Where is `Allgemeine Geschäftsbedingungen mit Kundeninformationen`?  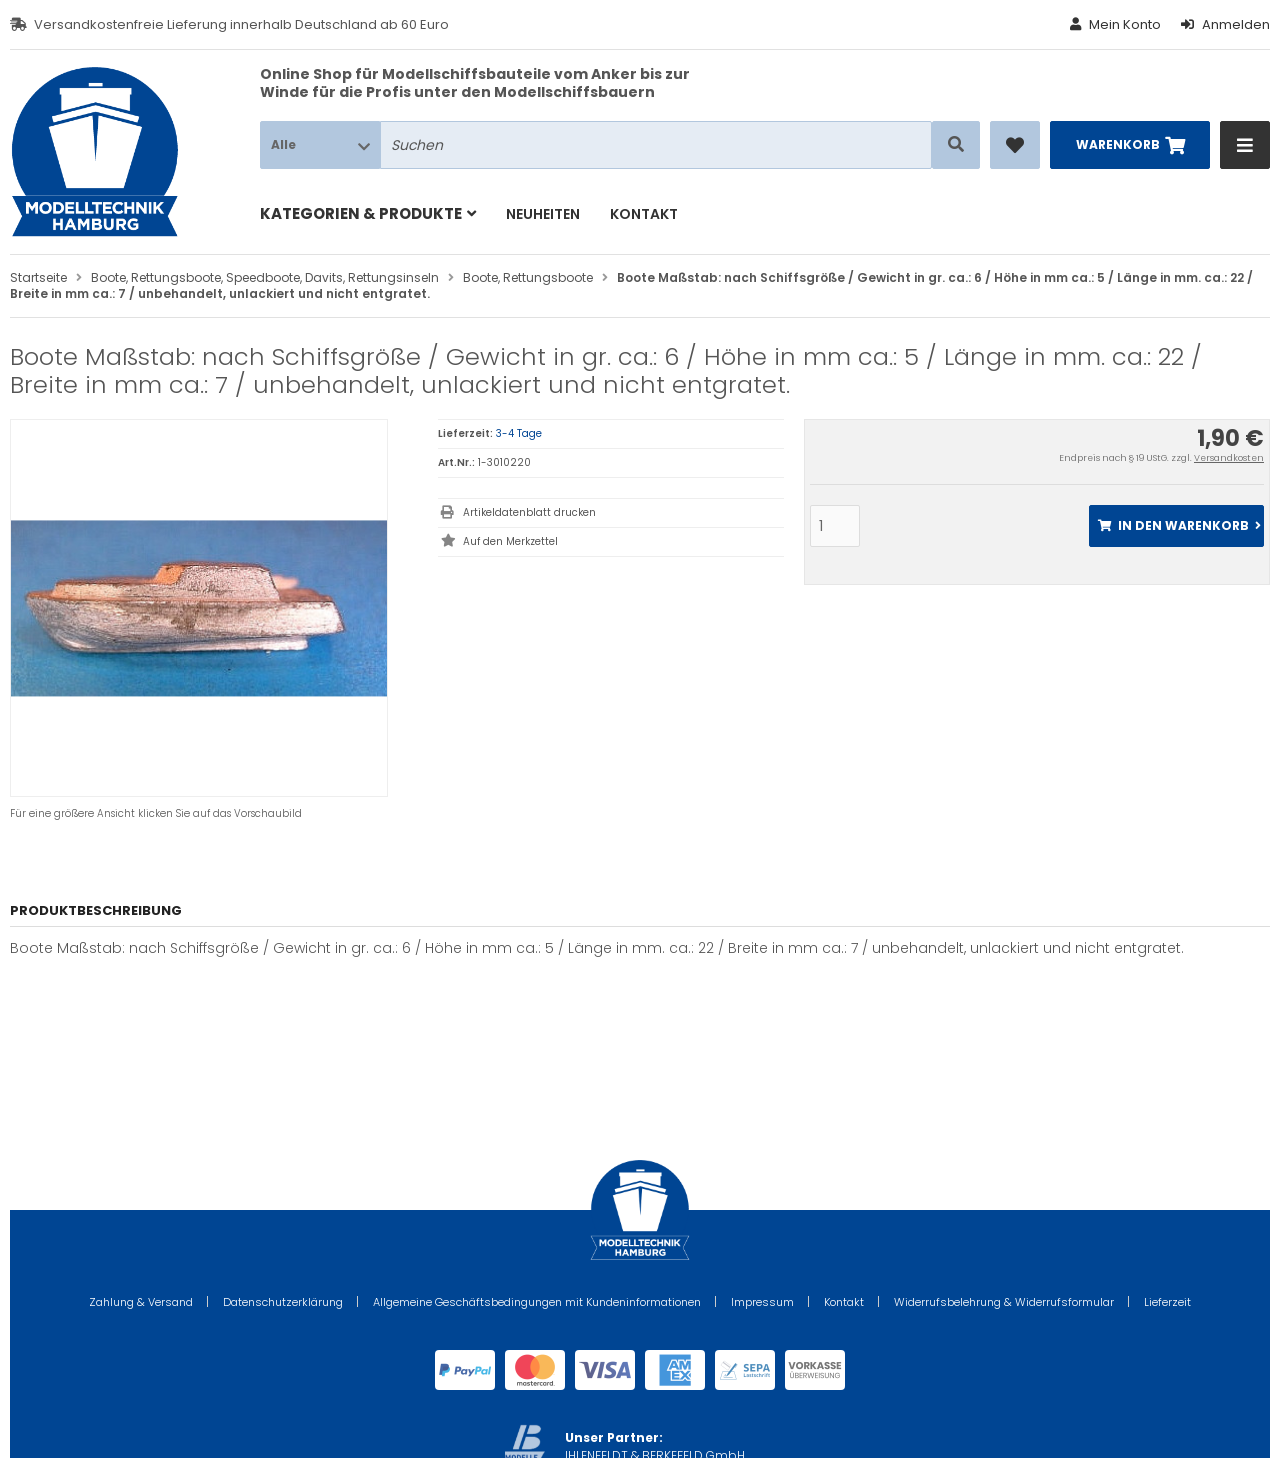
Allgemeine Geschäftsbedingungen mit Kundeninformationen is located at coordinates (537, 1302).